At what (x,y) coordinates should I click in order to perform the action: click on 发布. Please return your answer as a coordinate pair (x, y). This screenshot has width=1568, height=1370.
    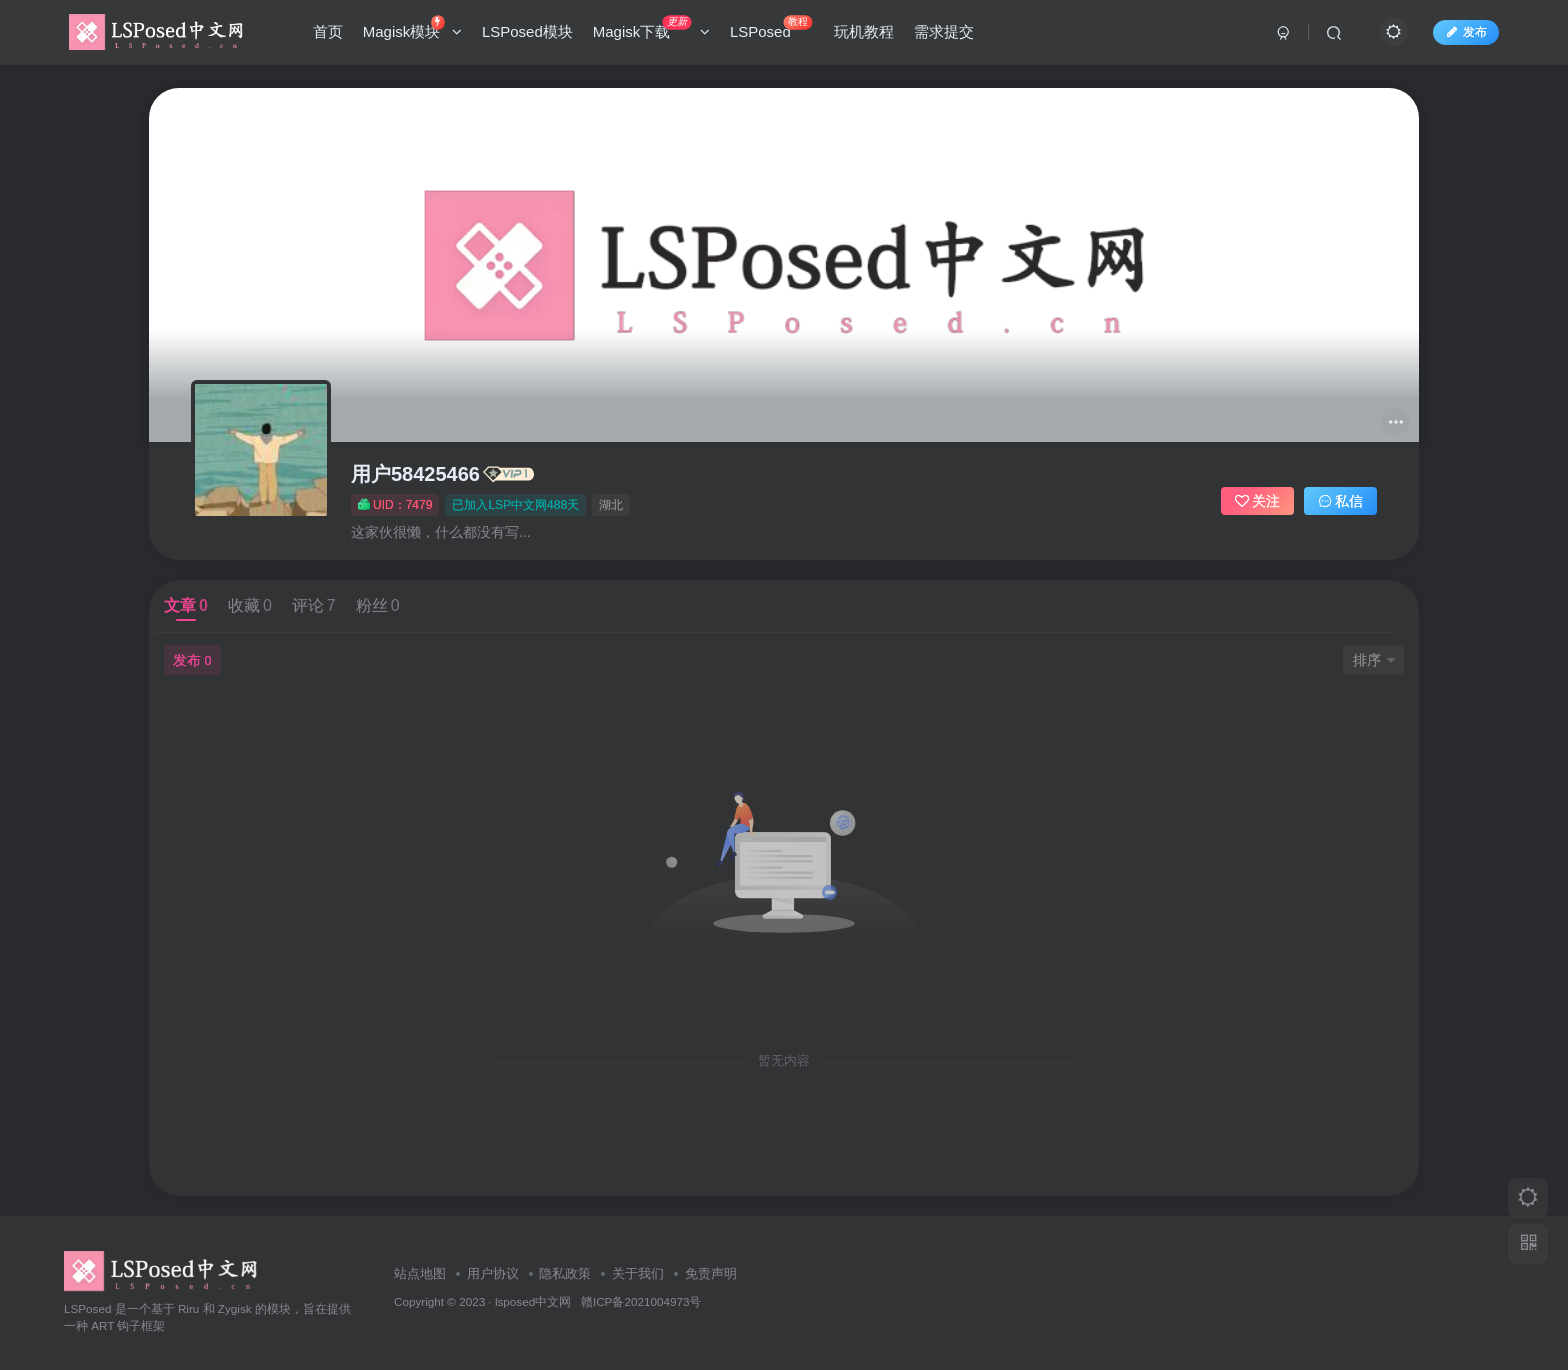
    Looking at the image, I should click on (1466, 33).